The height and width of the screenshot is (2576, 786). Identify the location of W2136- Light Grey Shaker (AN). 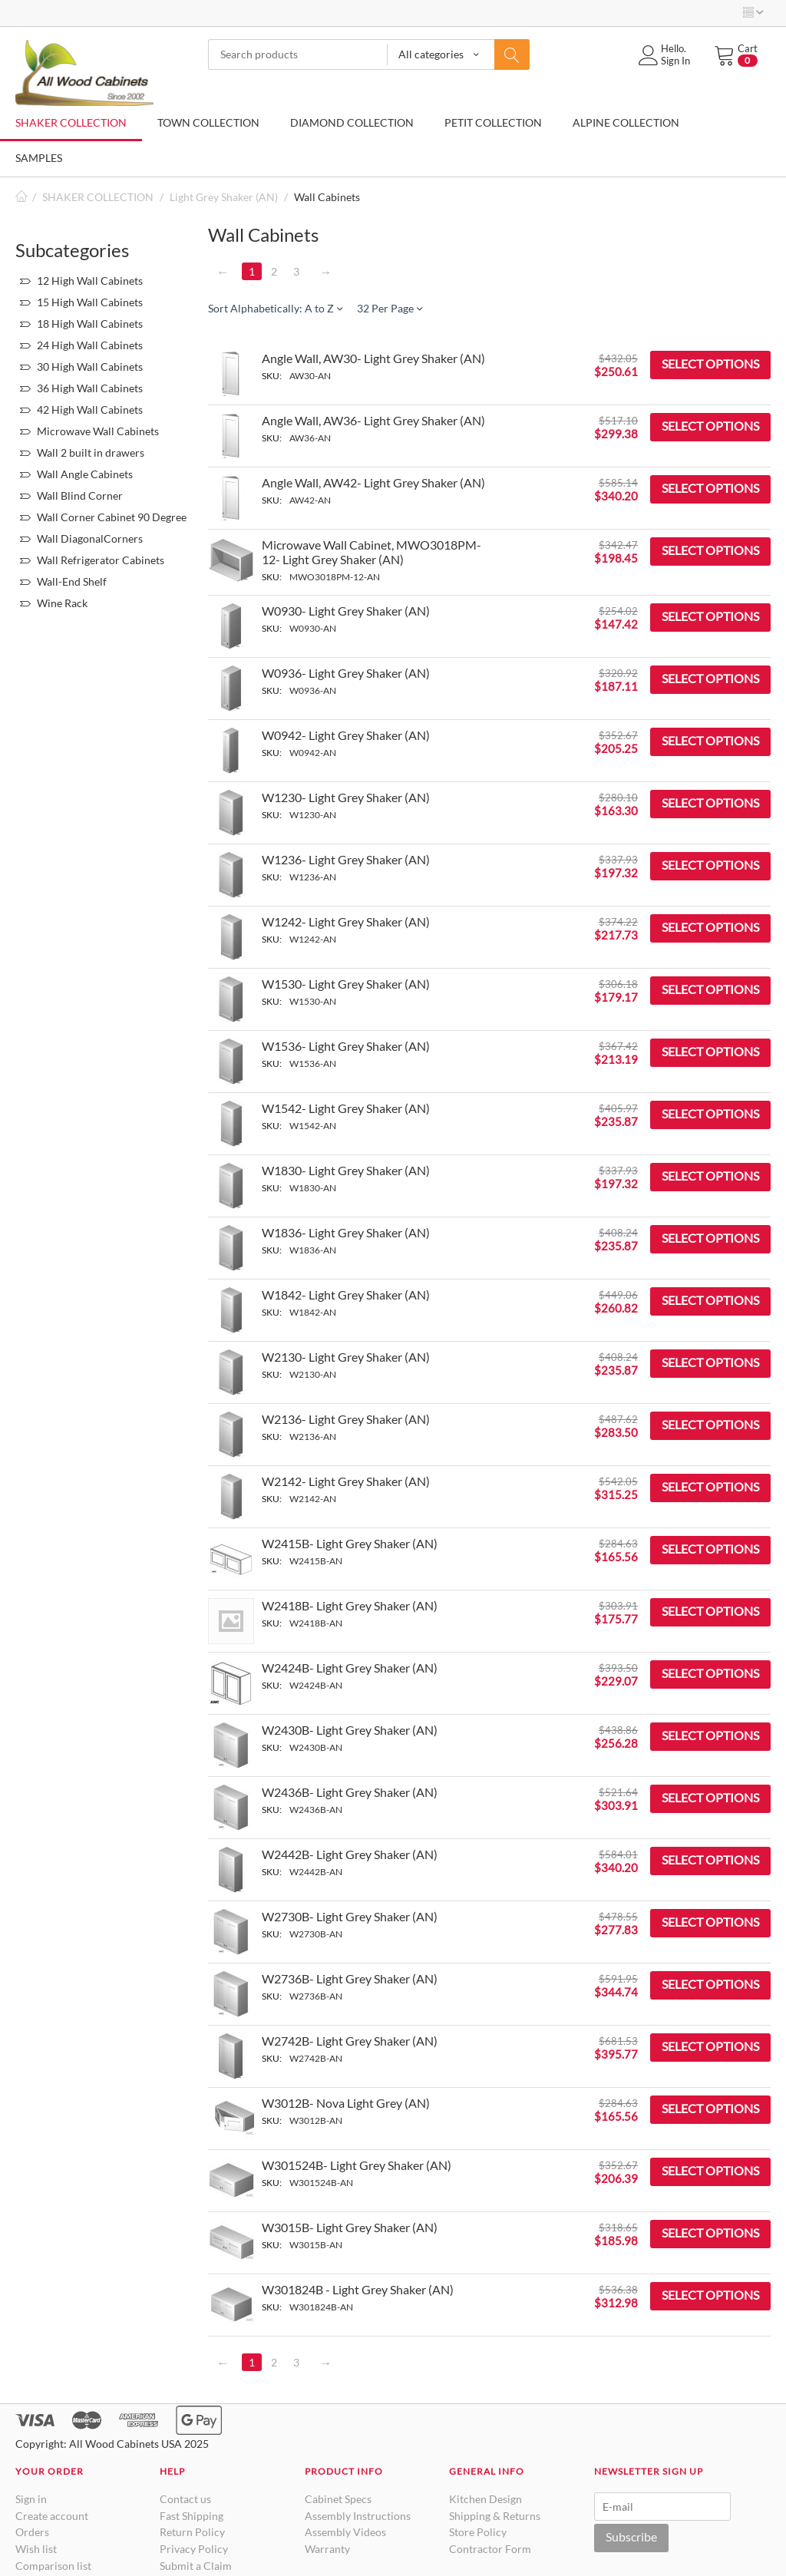
(346, 1419).